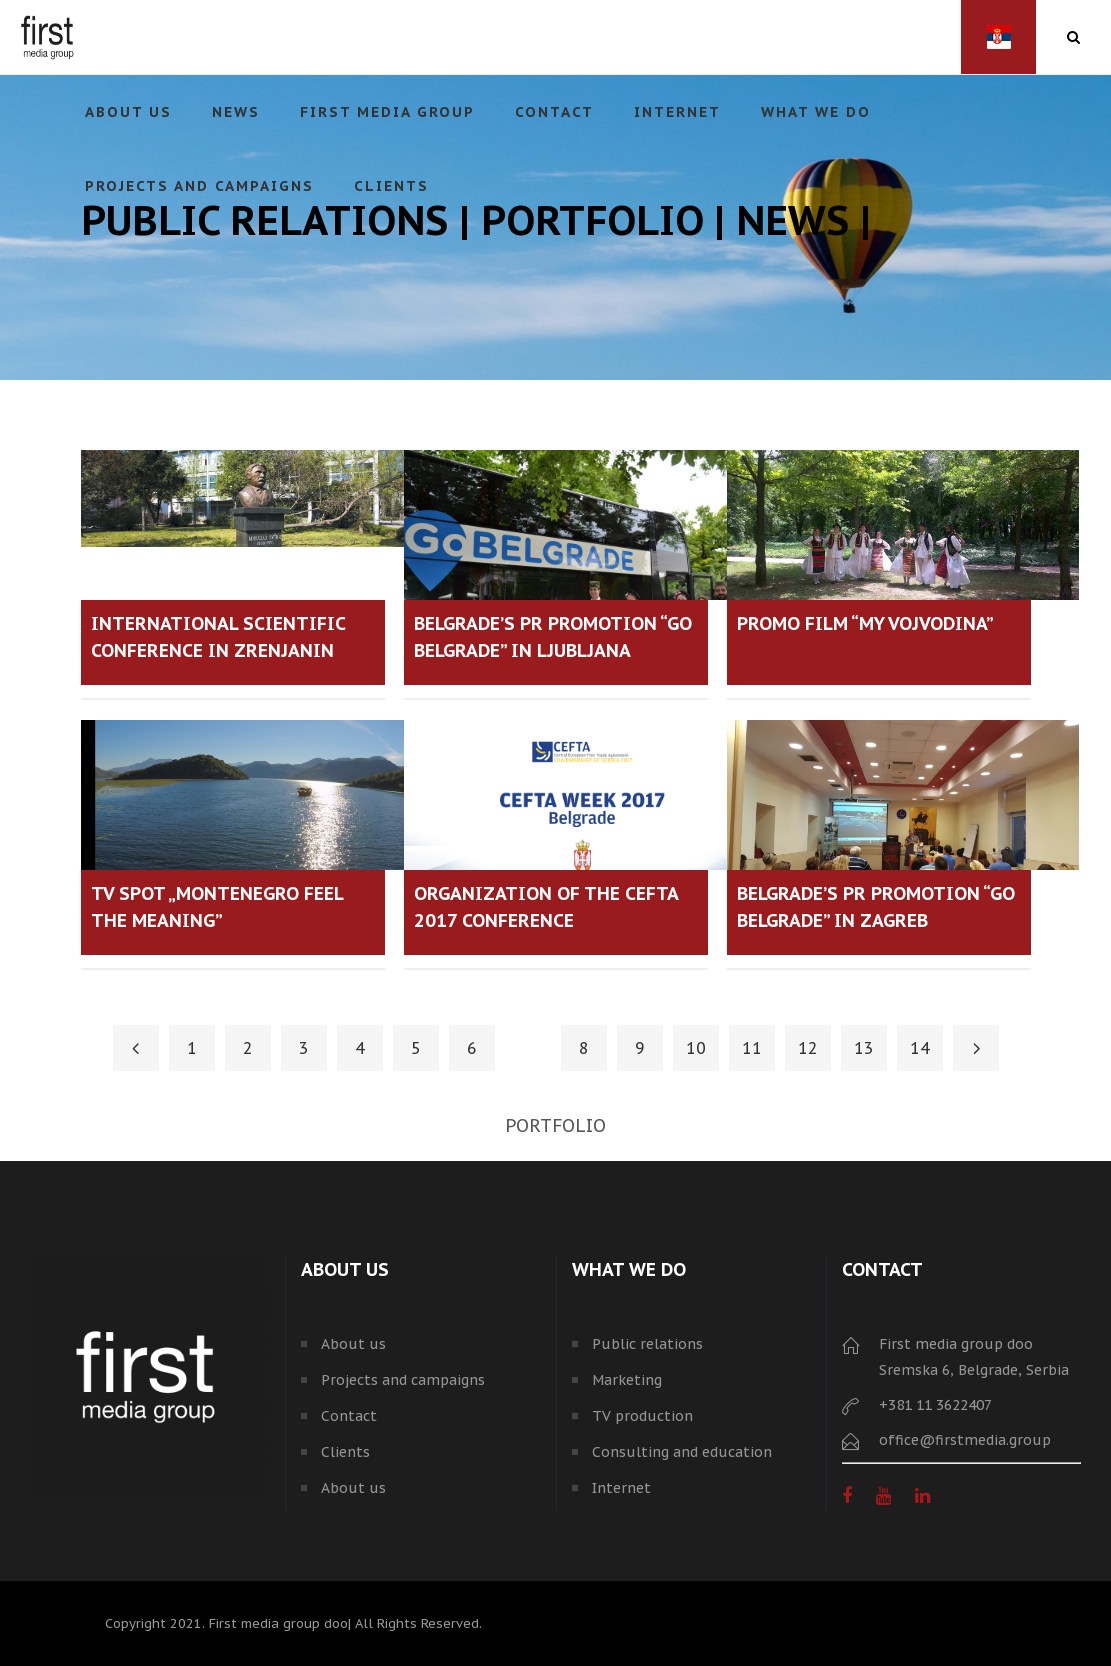 This screenshot has height=1666, width=1111. What do you see at coordinates (682, 1452) in the screenshot?
I see `Consulting and education` at bounding box center [682, 1452].